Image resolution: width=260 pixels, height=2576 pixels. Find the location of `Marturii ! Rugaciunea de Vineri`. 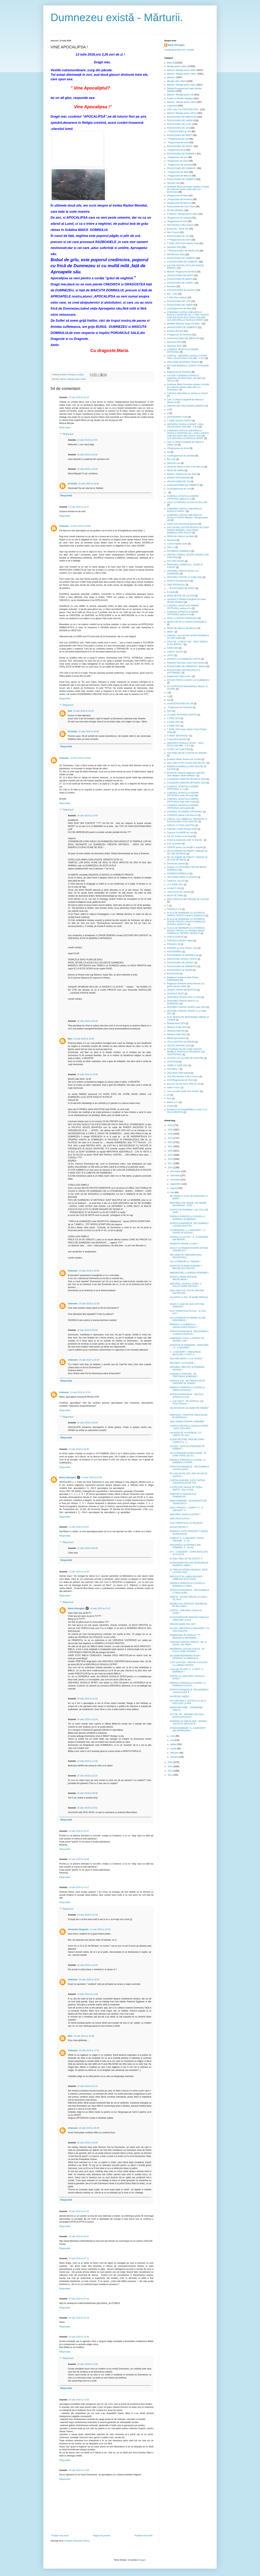

Marturii ! Rugaciunea de Vineri is located at coordinates (182, 474).